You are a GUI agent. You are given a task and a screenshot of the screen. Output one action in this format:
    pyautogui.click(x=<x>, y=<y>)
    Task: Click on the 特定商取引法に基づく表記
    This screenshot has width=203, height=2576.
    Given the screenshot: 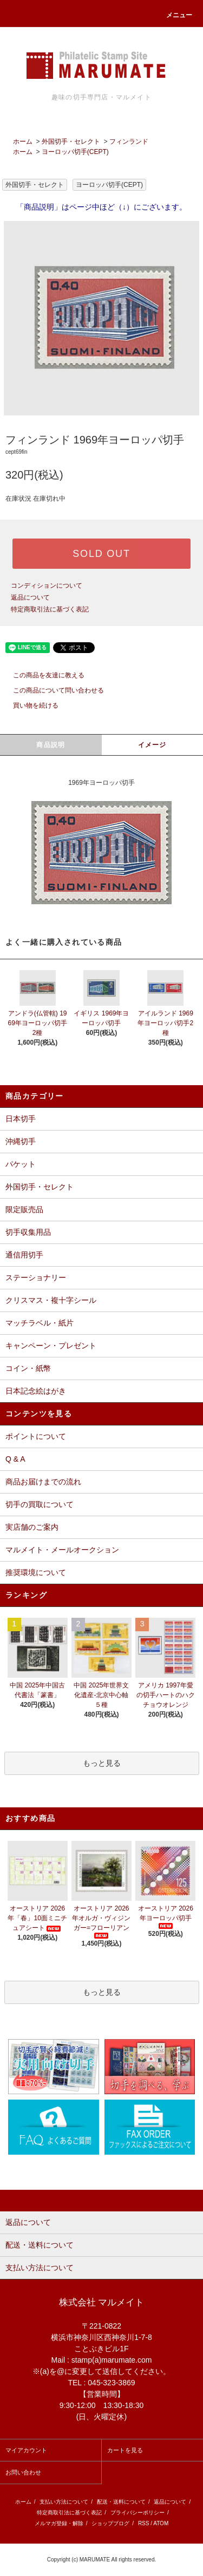 What is the action you would take?
    pyautogui.click(x=50, y=609)
    